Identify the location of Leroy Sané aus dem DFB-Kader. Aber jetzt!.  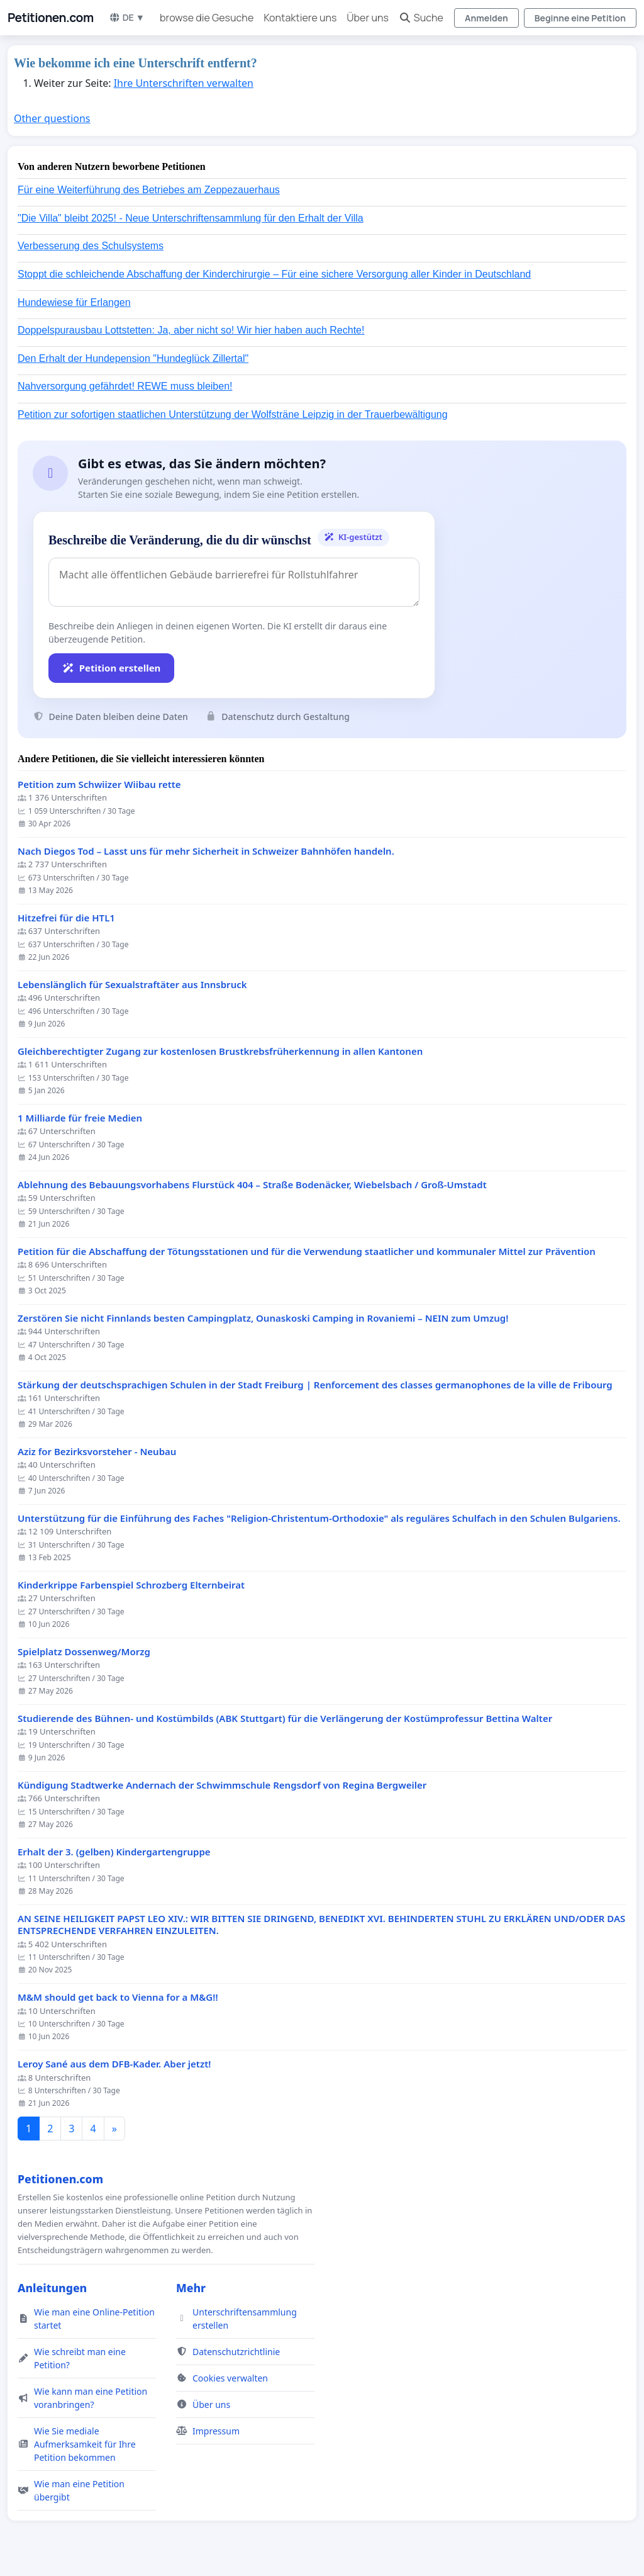
(114, 2064).